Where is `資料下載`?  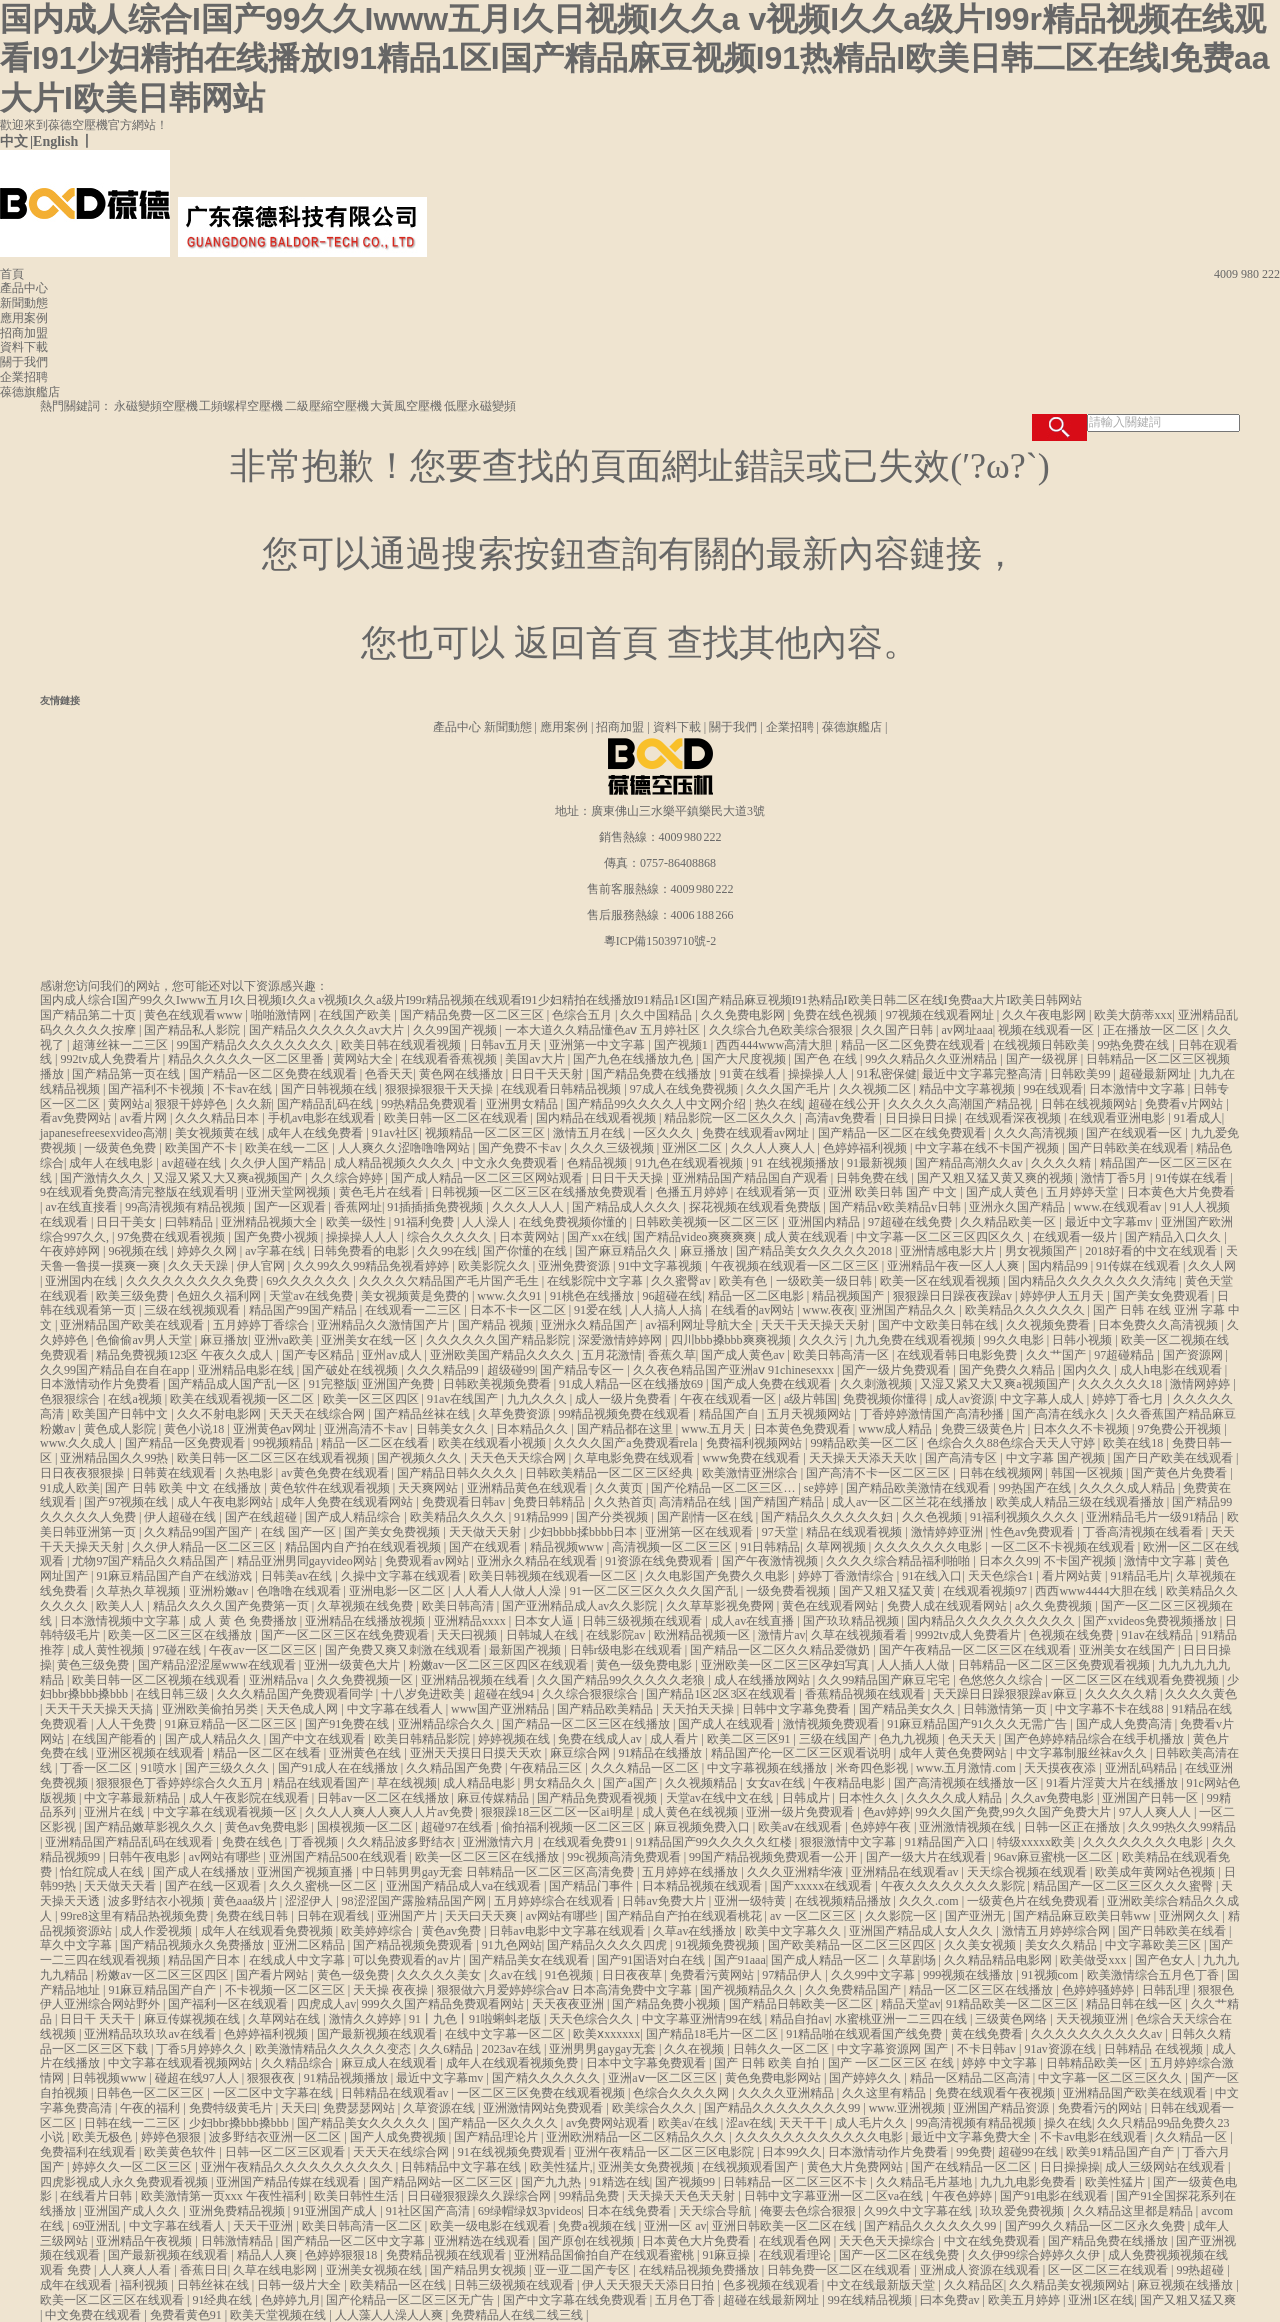
資料下載 is located at coordinates (24, 347).